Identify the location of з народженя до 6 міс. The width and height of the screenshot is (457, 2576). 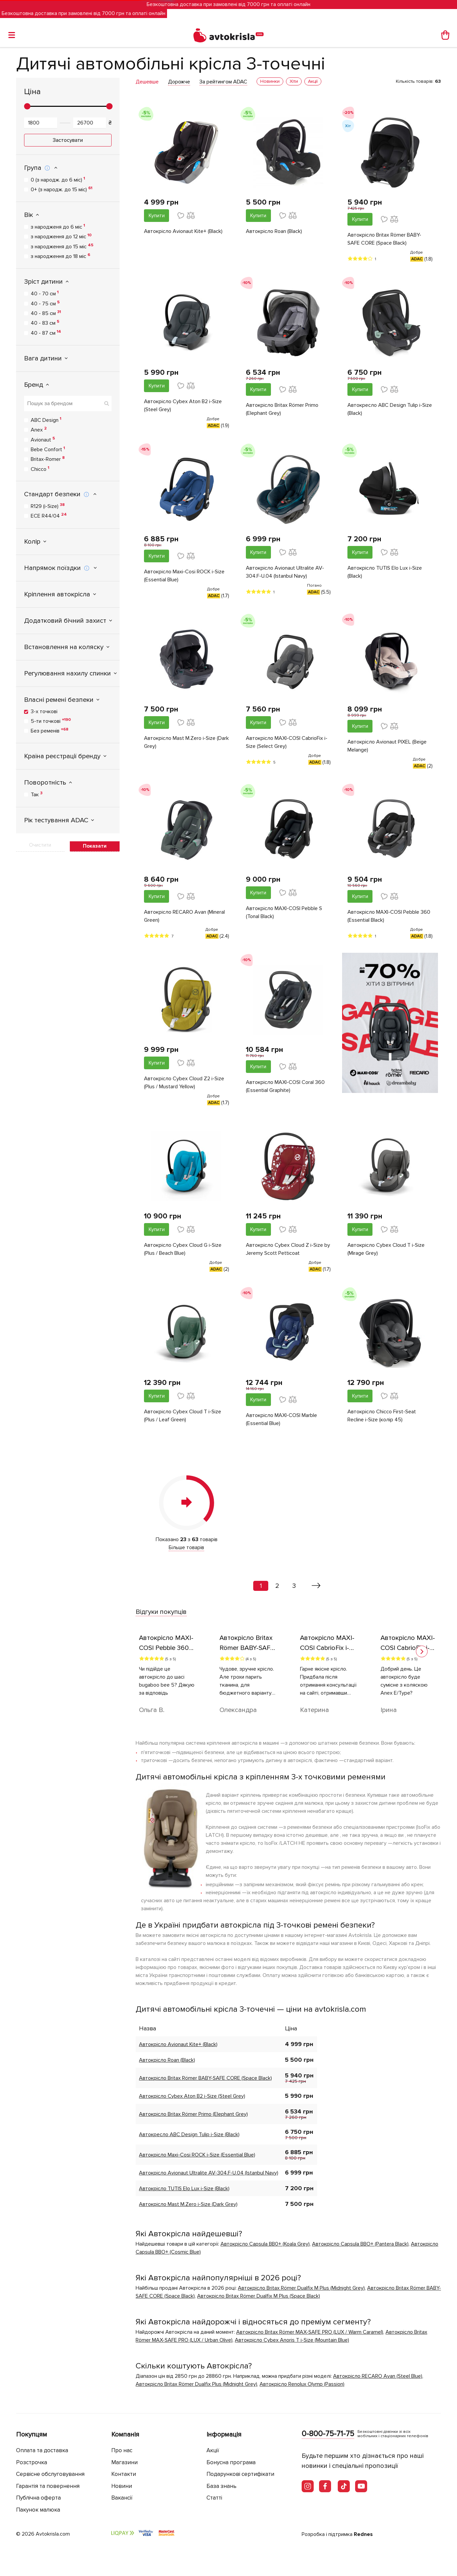
(58, 226).